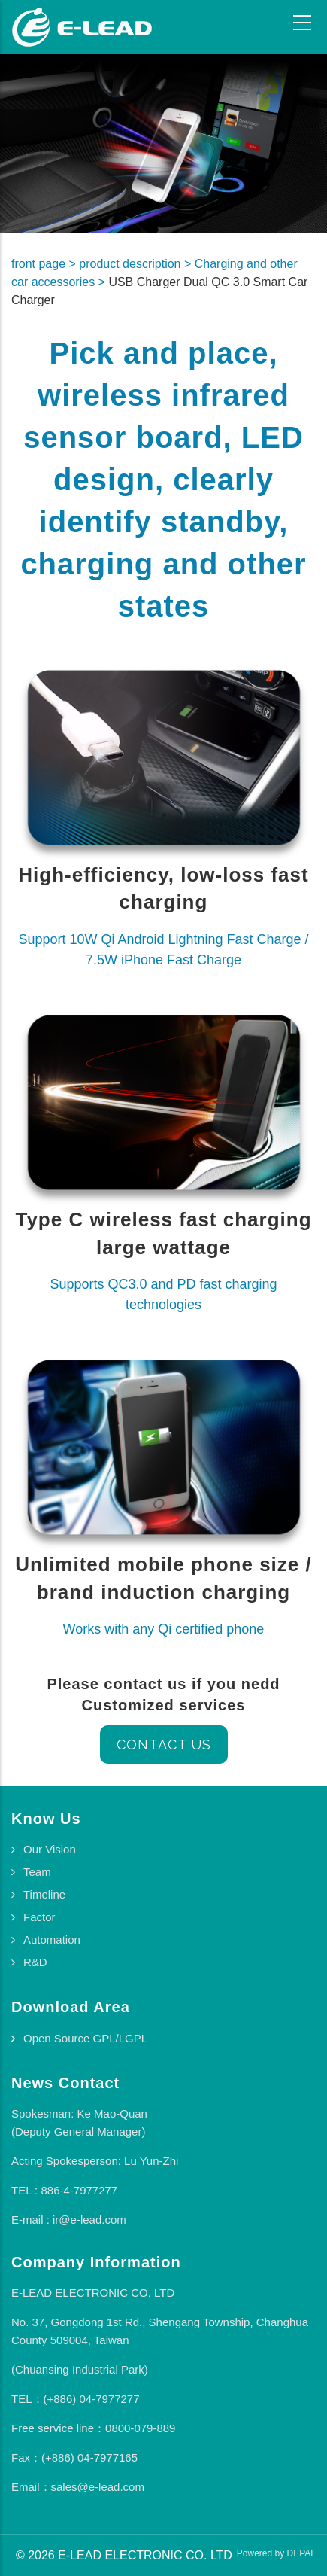 The image size is (327, 2576). I want to click on Email：sales@e-lead.com, so click(77, 2486).